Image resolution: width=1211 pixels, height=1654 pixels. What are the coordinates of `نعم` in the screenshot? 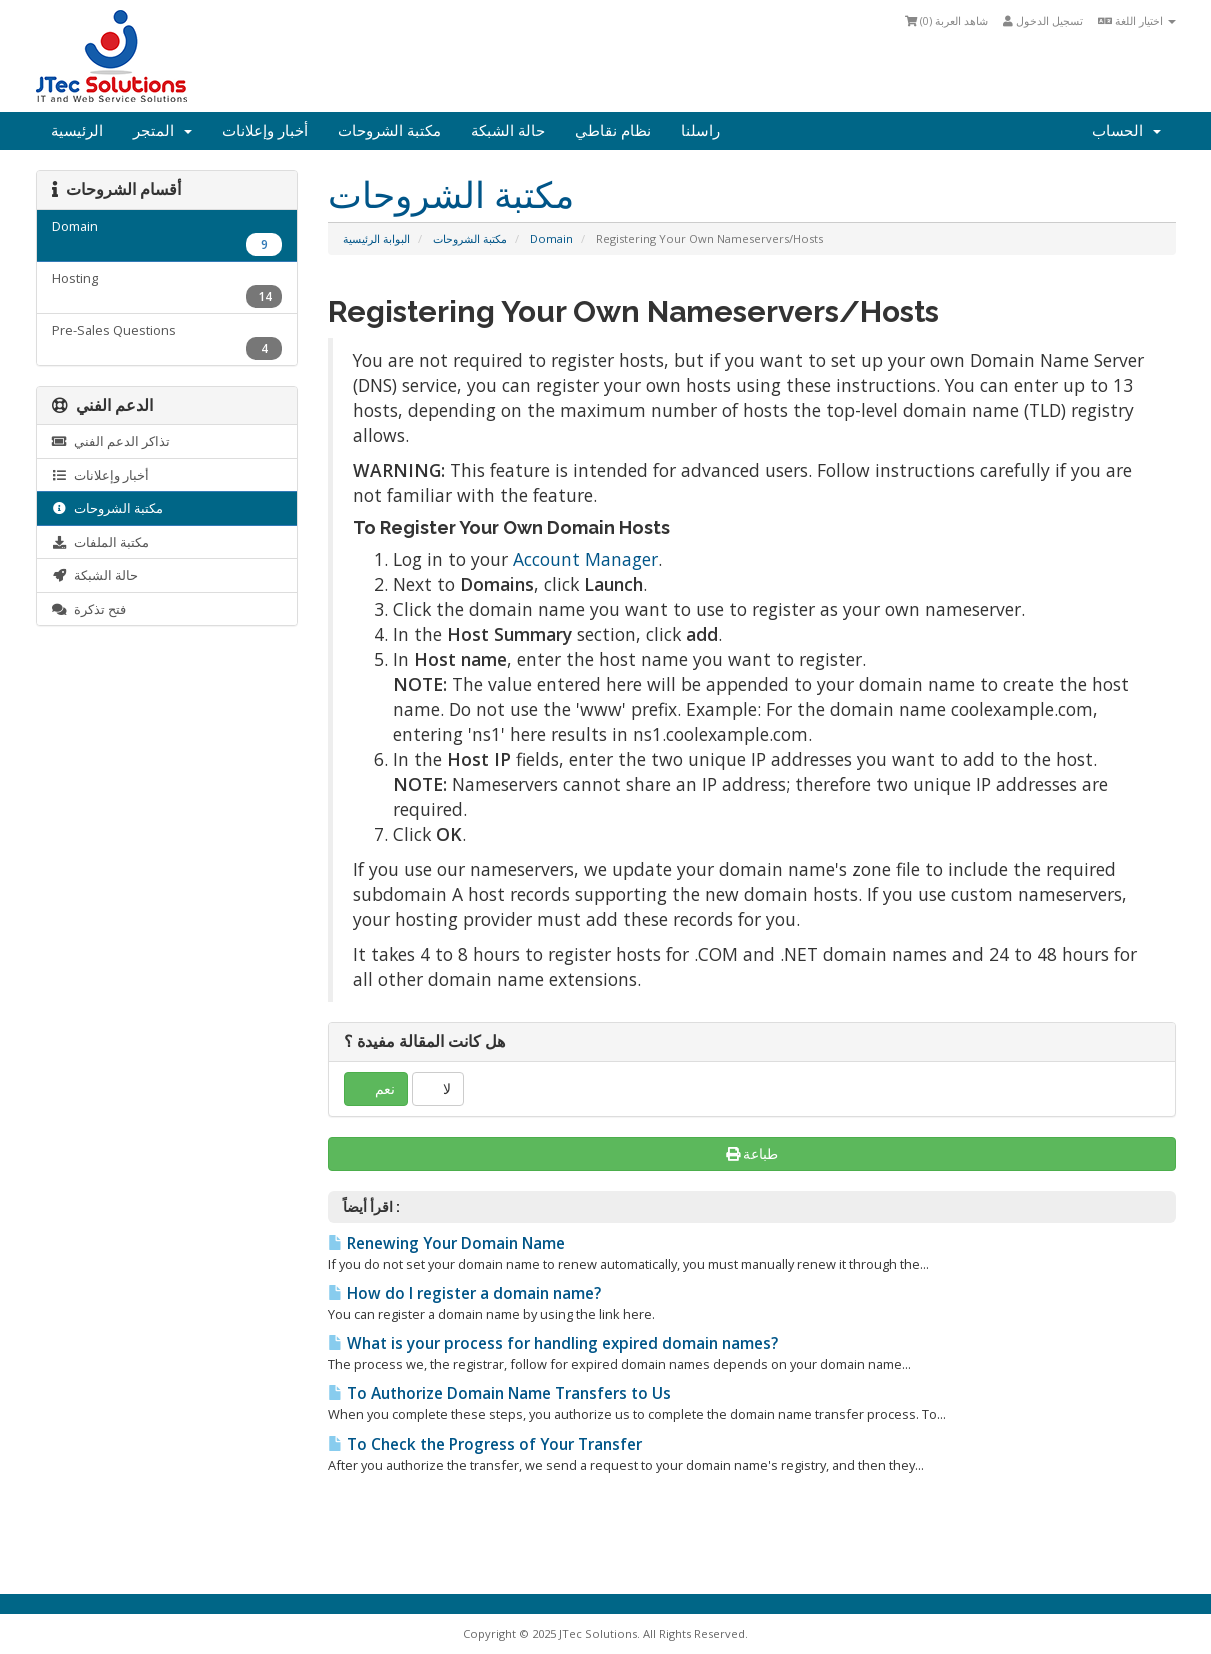 It's located at (376, 1088).